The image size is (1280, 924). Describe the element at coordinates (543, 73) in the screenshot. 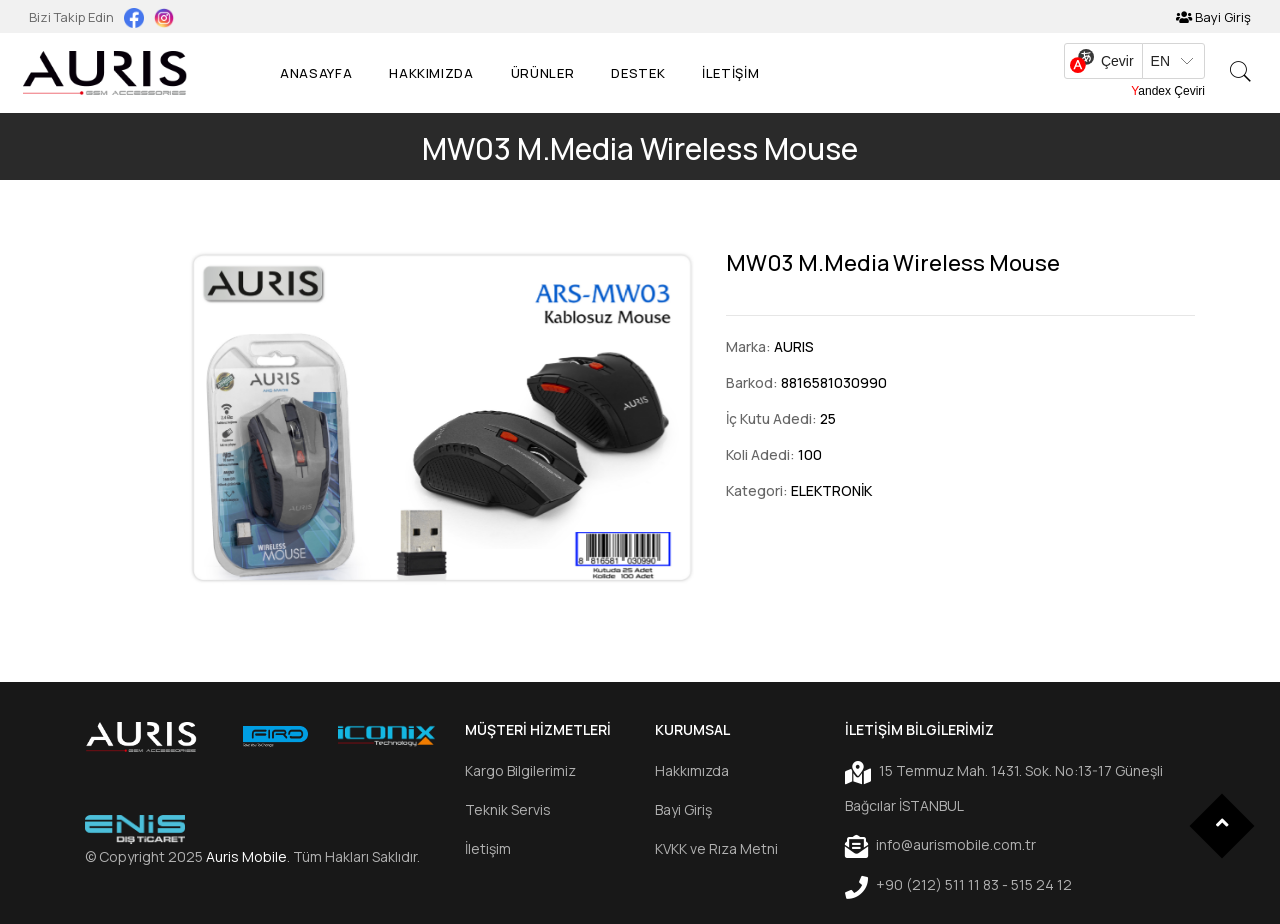

I see `Ürünler` at that location.